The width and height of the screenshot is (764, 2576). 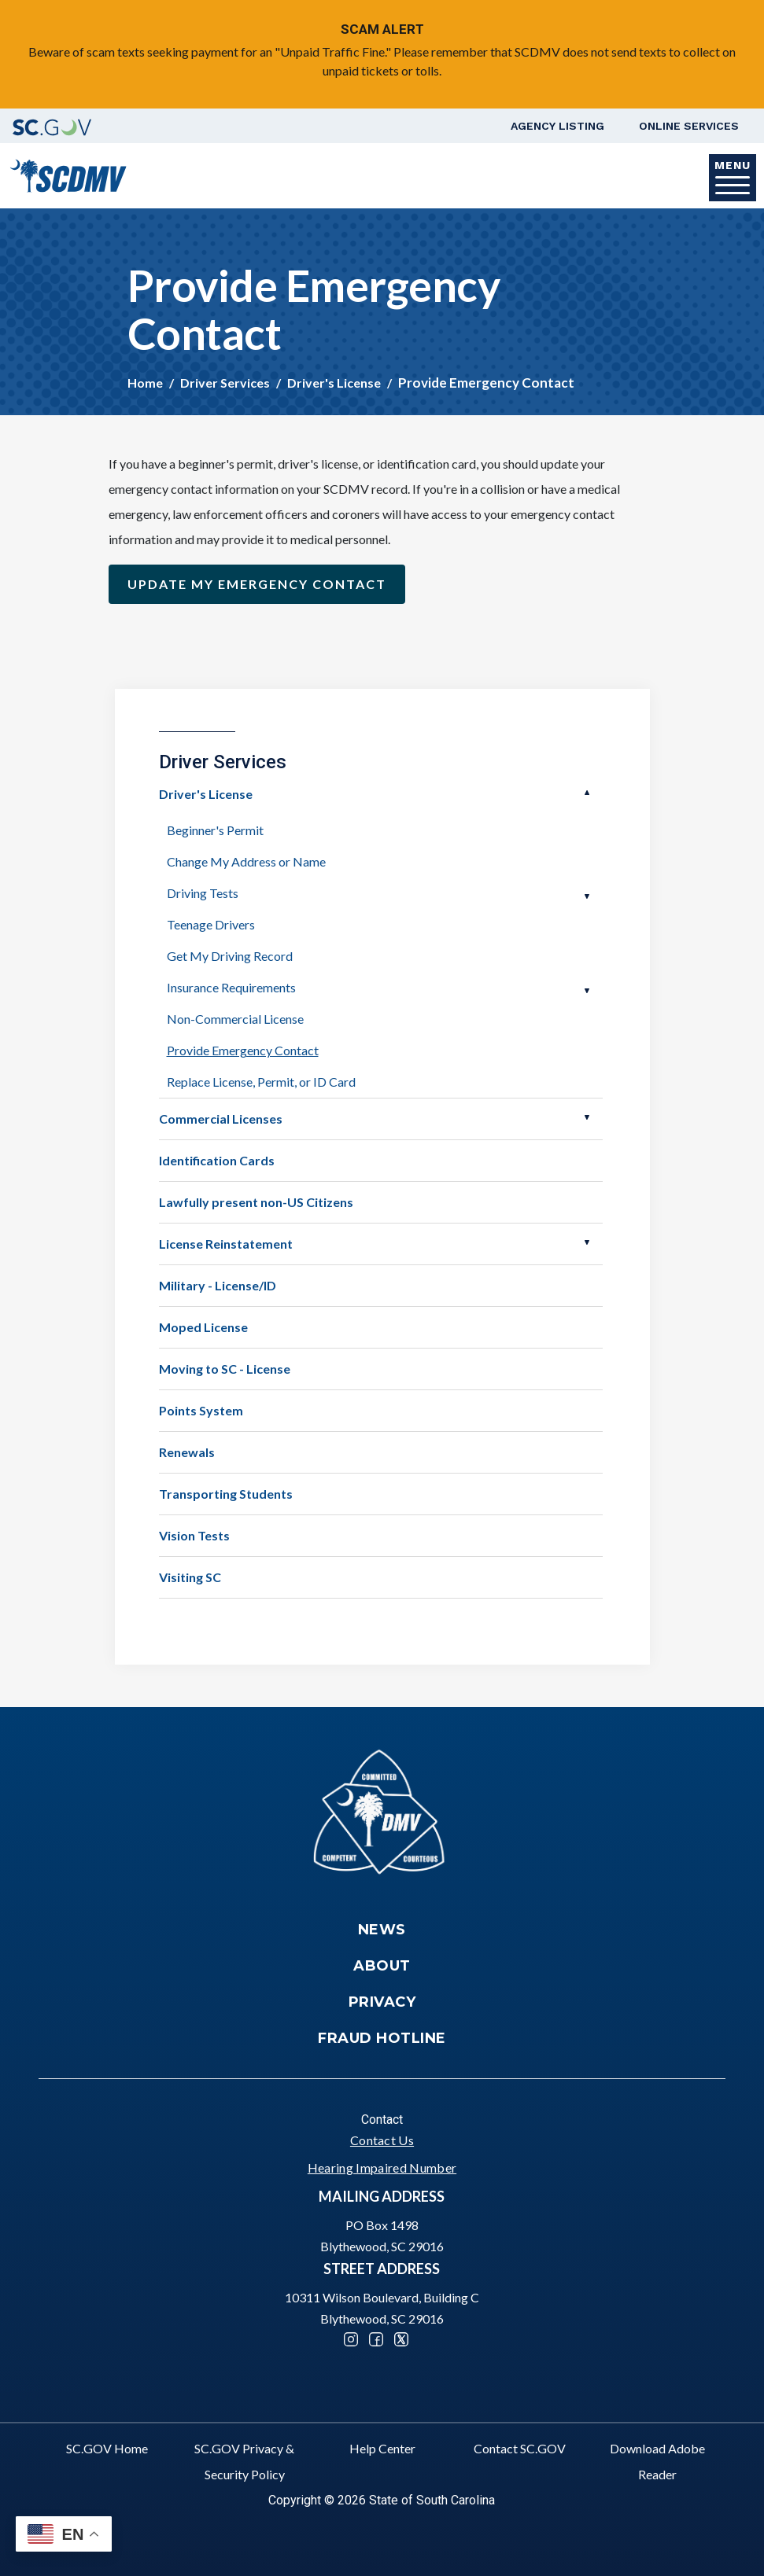 What do you see at coordinates (235, 1018) in the screenshot?
I see `Non-Commercial License` at bounding box center [235, 1018].